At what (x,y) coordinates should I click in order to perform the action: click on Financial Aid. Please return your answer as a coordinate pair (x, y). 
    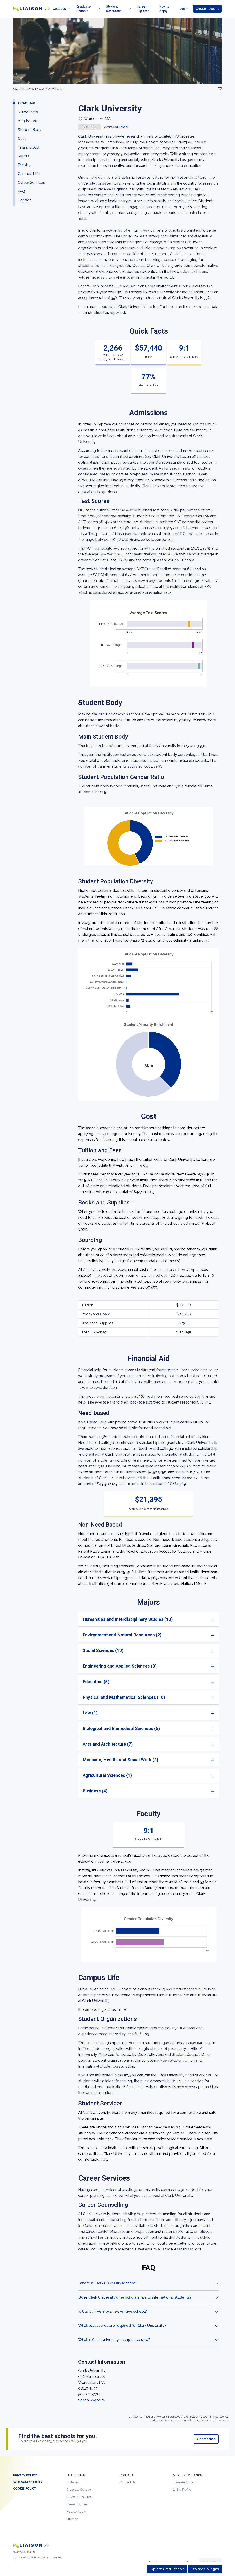
    Looking at the image, I should click on (28, 139).